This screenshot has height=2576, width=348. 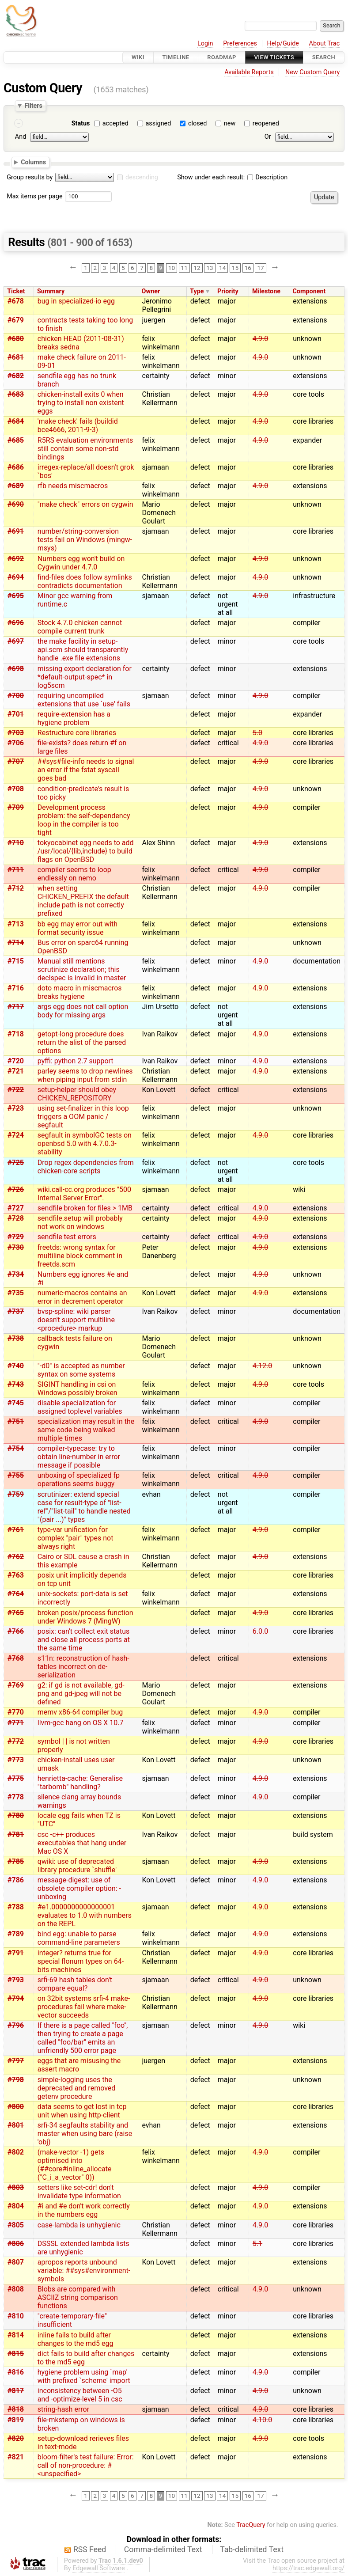 I want to click on Group results by, so click(x=30, y=177).